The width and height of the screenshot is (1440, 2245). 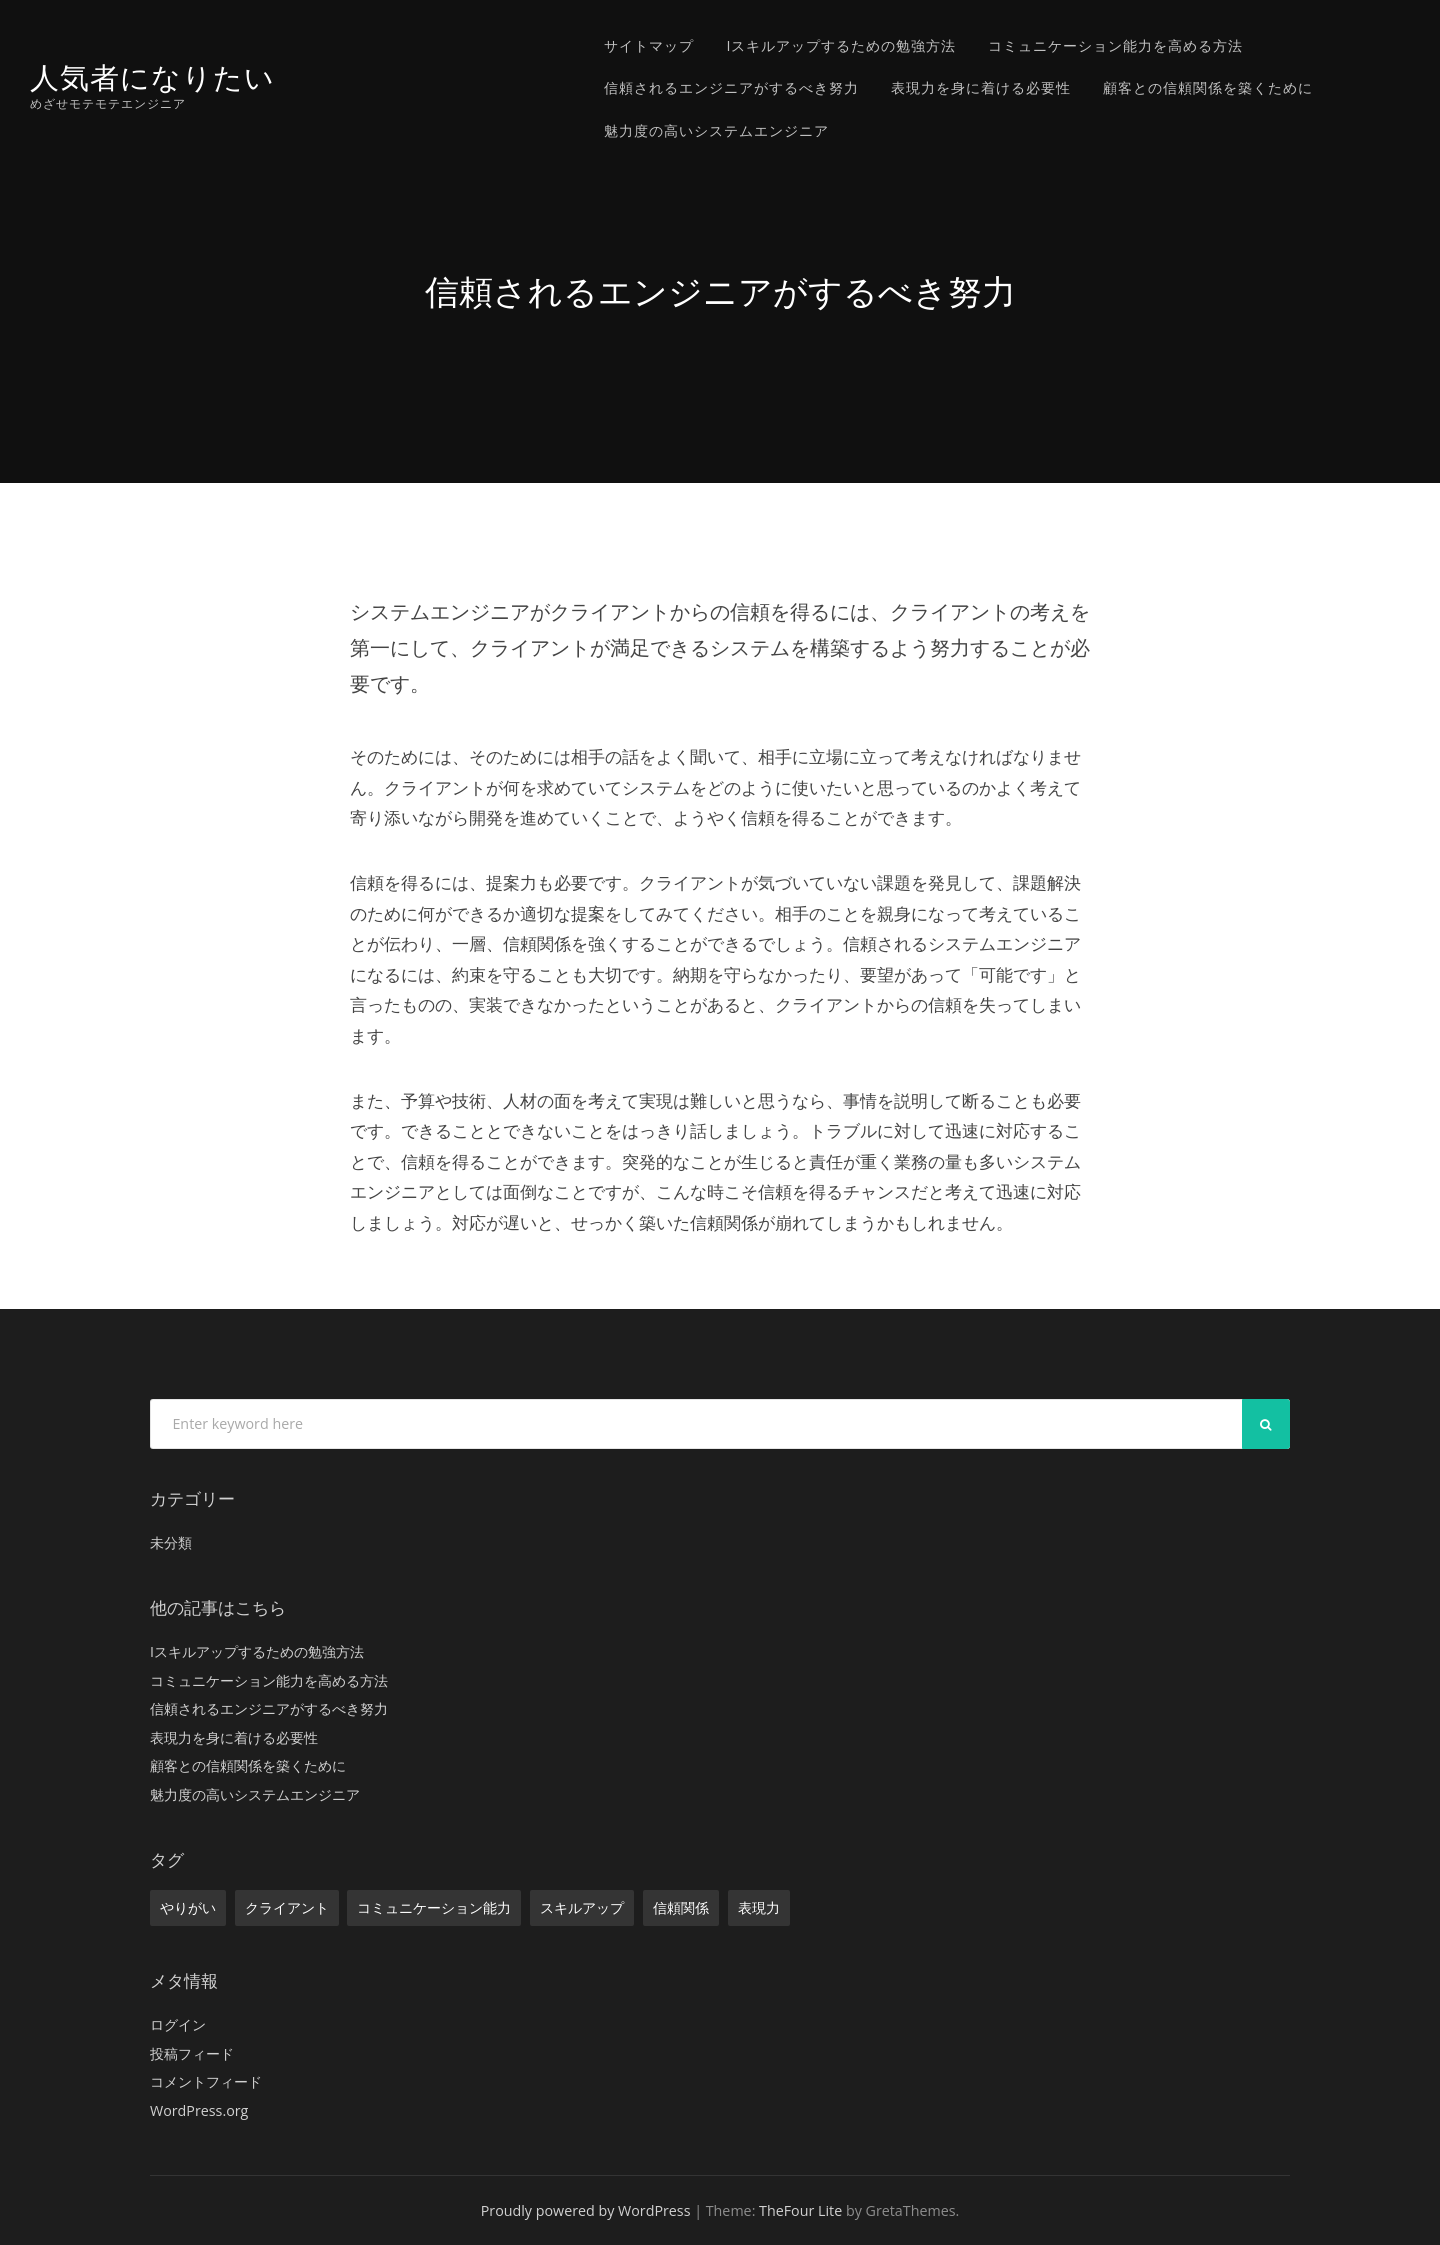 What do you see at coordinates (192, 2053) in the screenshot?
I see `投稿フィード` at bounding box center [192, 2053].